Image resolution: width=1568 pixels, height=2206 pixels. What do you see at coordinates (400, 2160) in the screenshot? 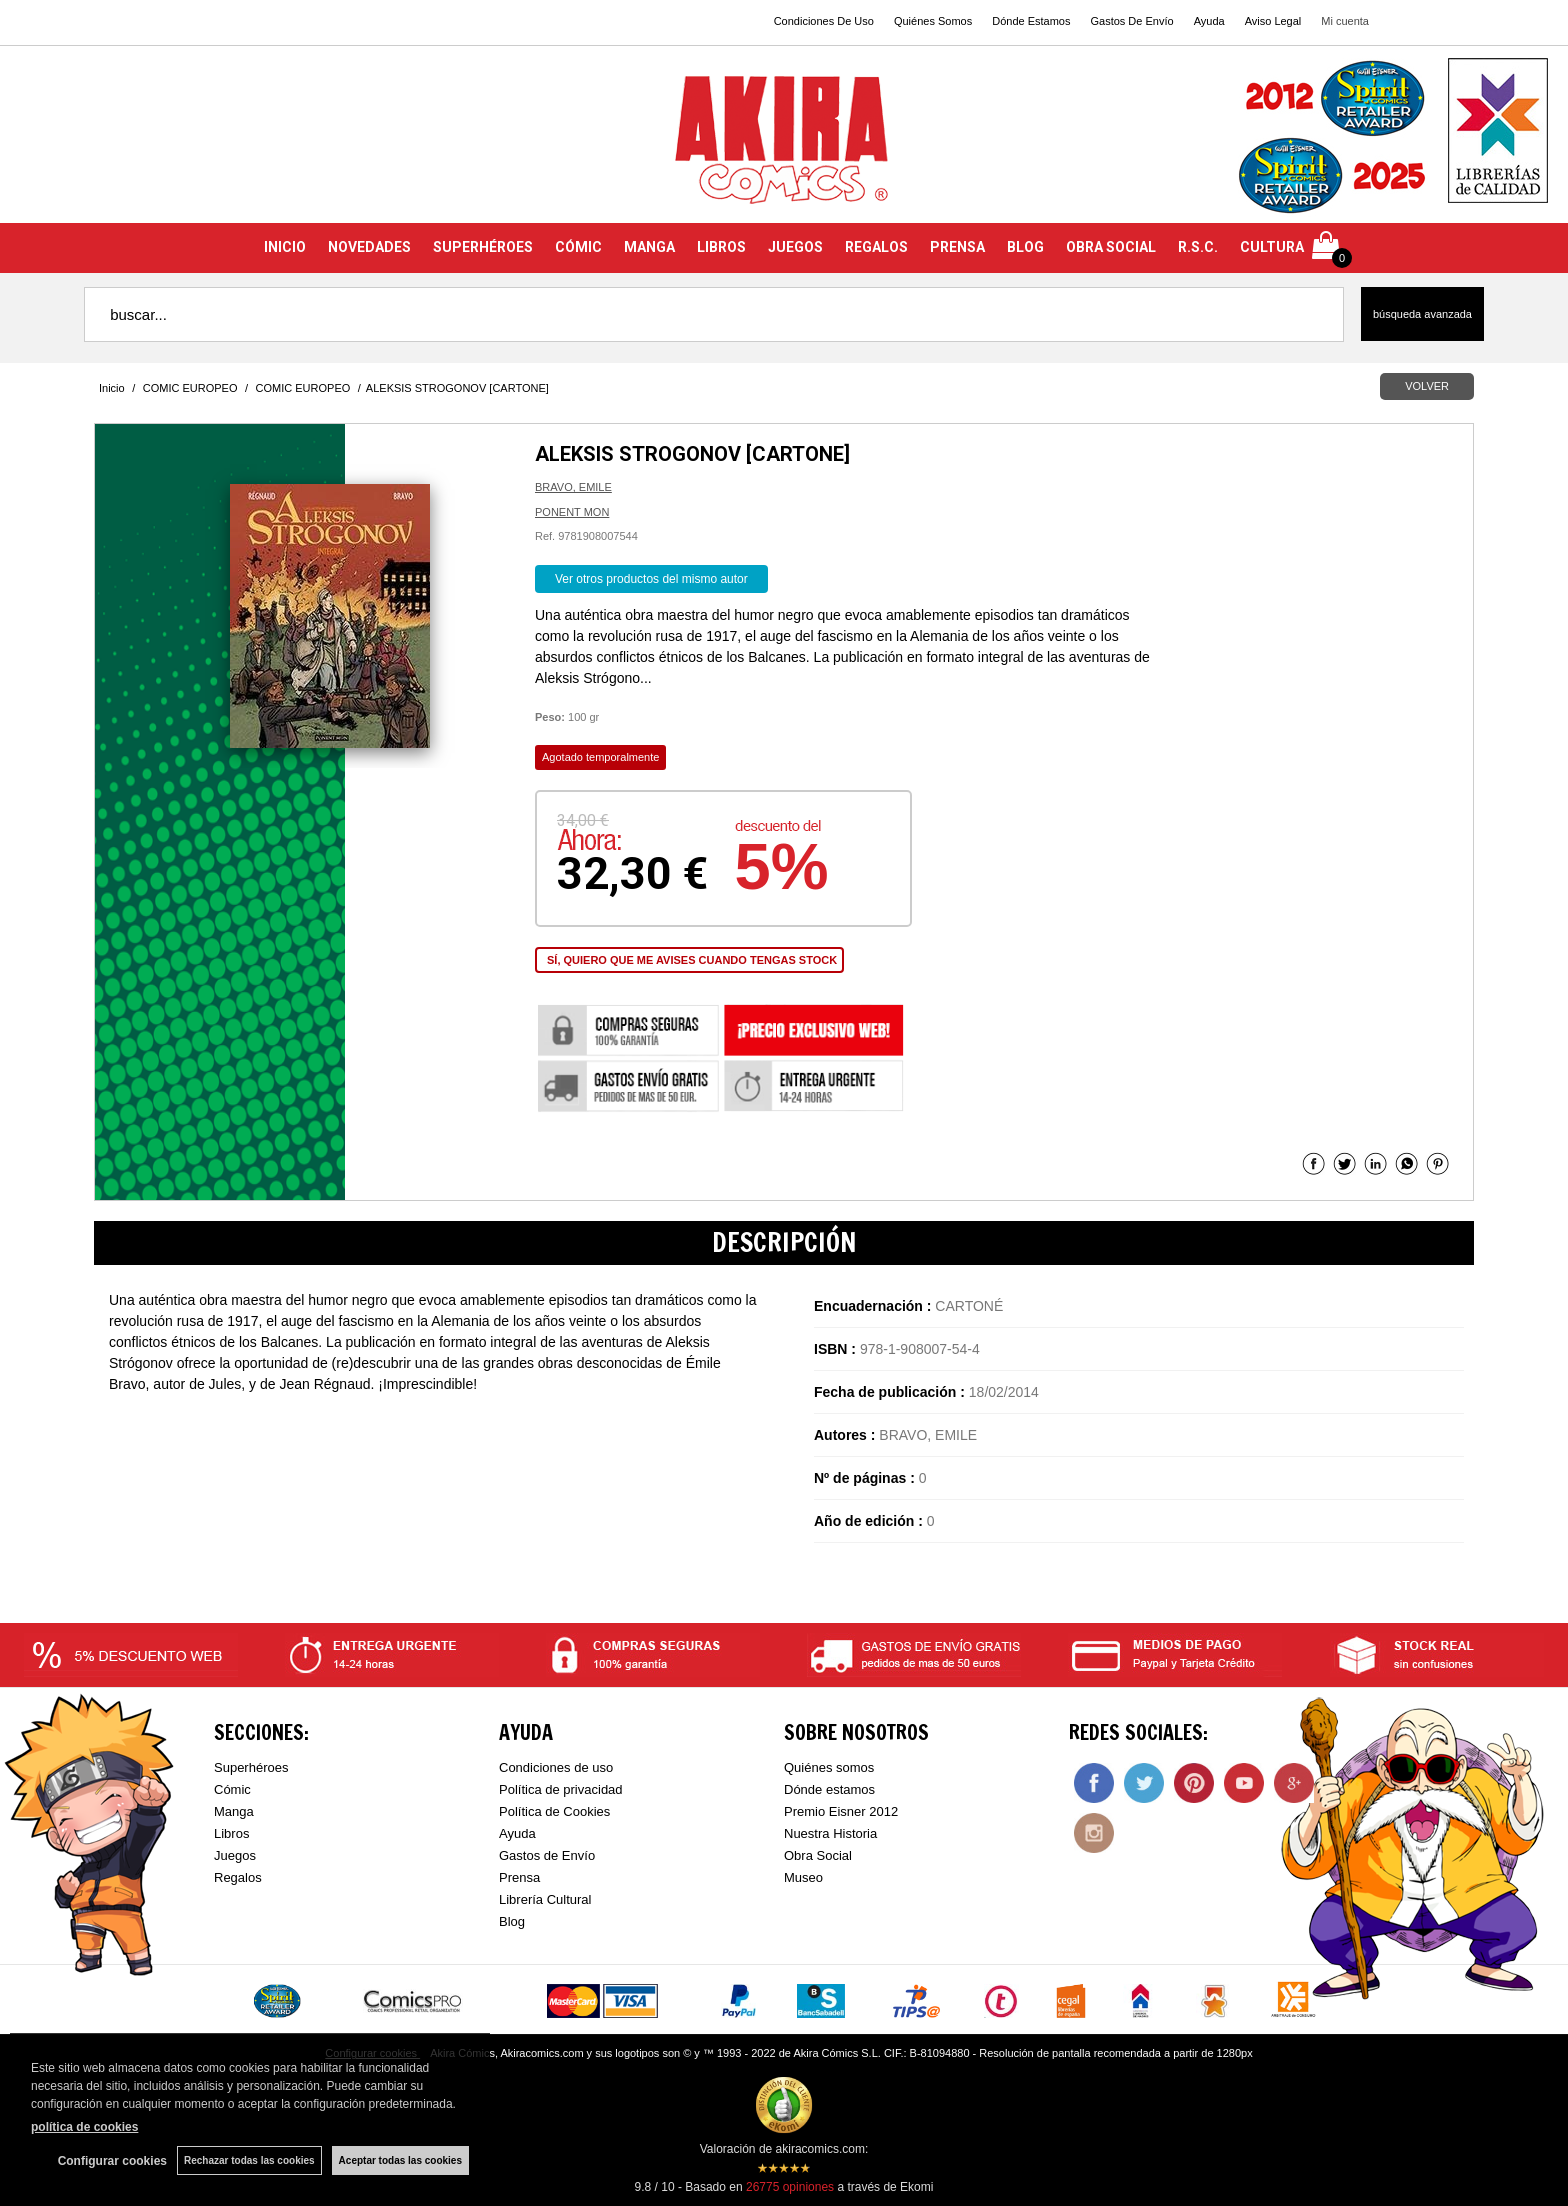
I see `Aceptar todas las cookies` at bounding box center [400, 2160].